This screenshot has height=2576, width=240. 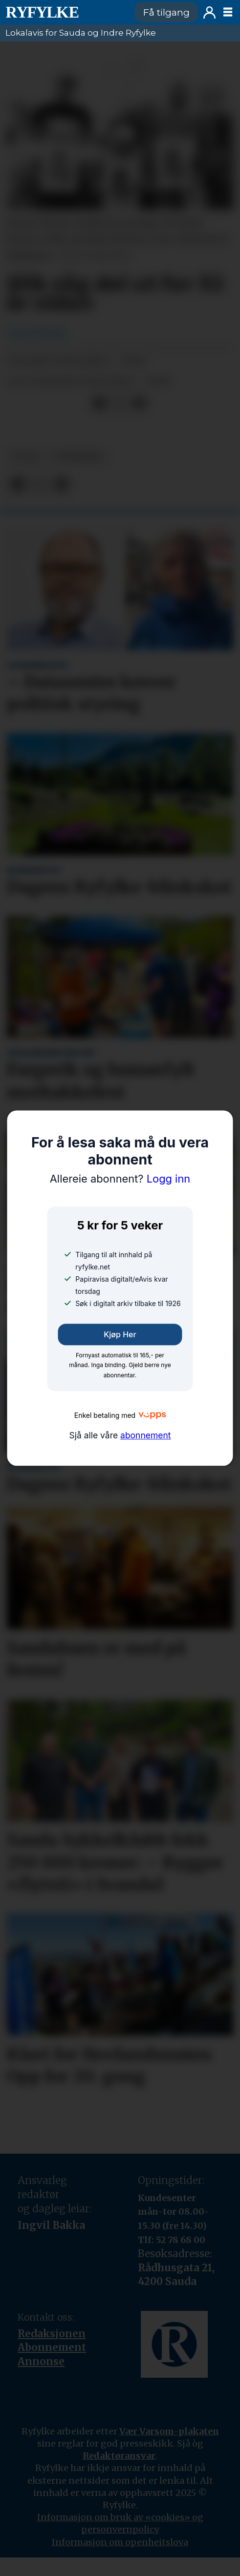 I want to click on Logg inn, so click(x=209, y=12).